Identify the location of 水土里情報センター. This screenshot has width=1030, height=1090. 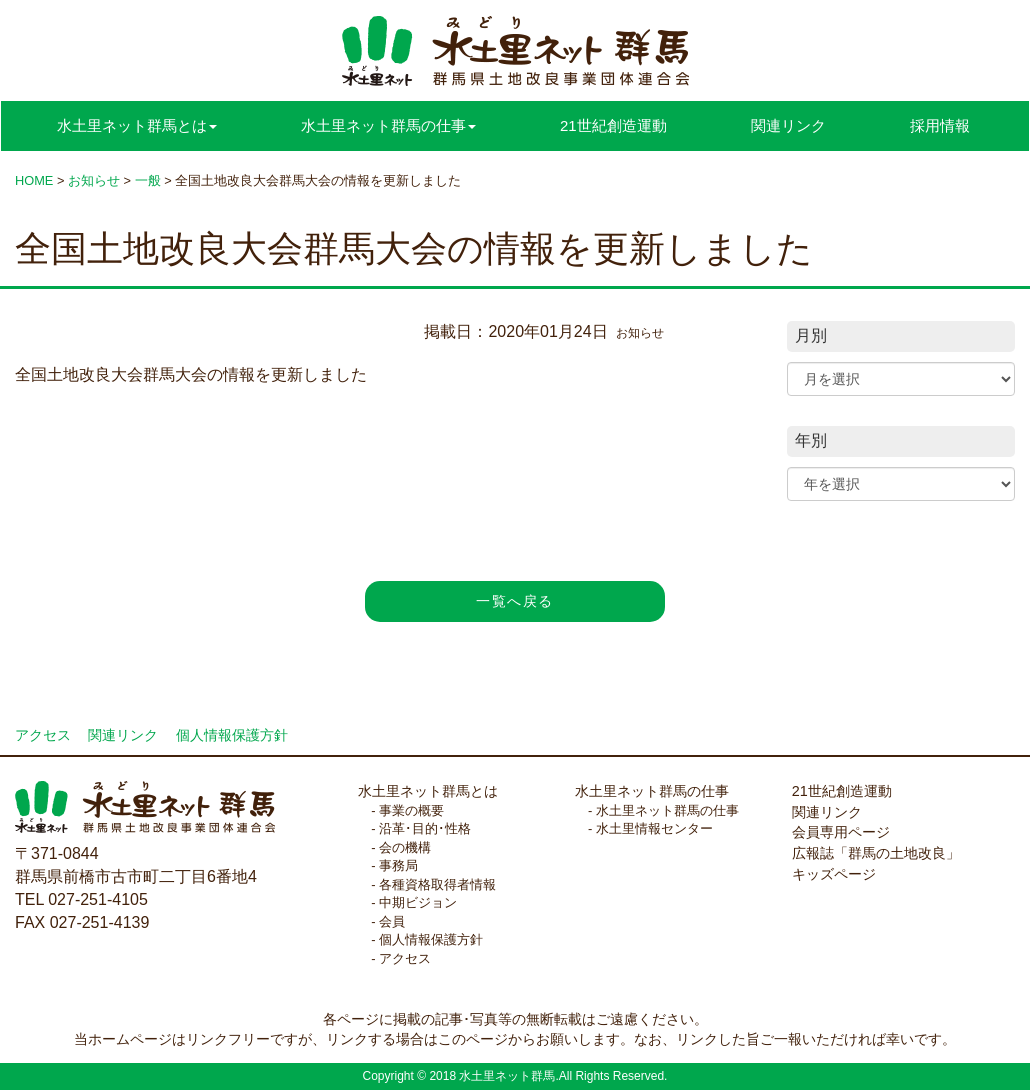
(654, 828).